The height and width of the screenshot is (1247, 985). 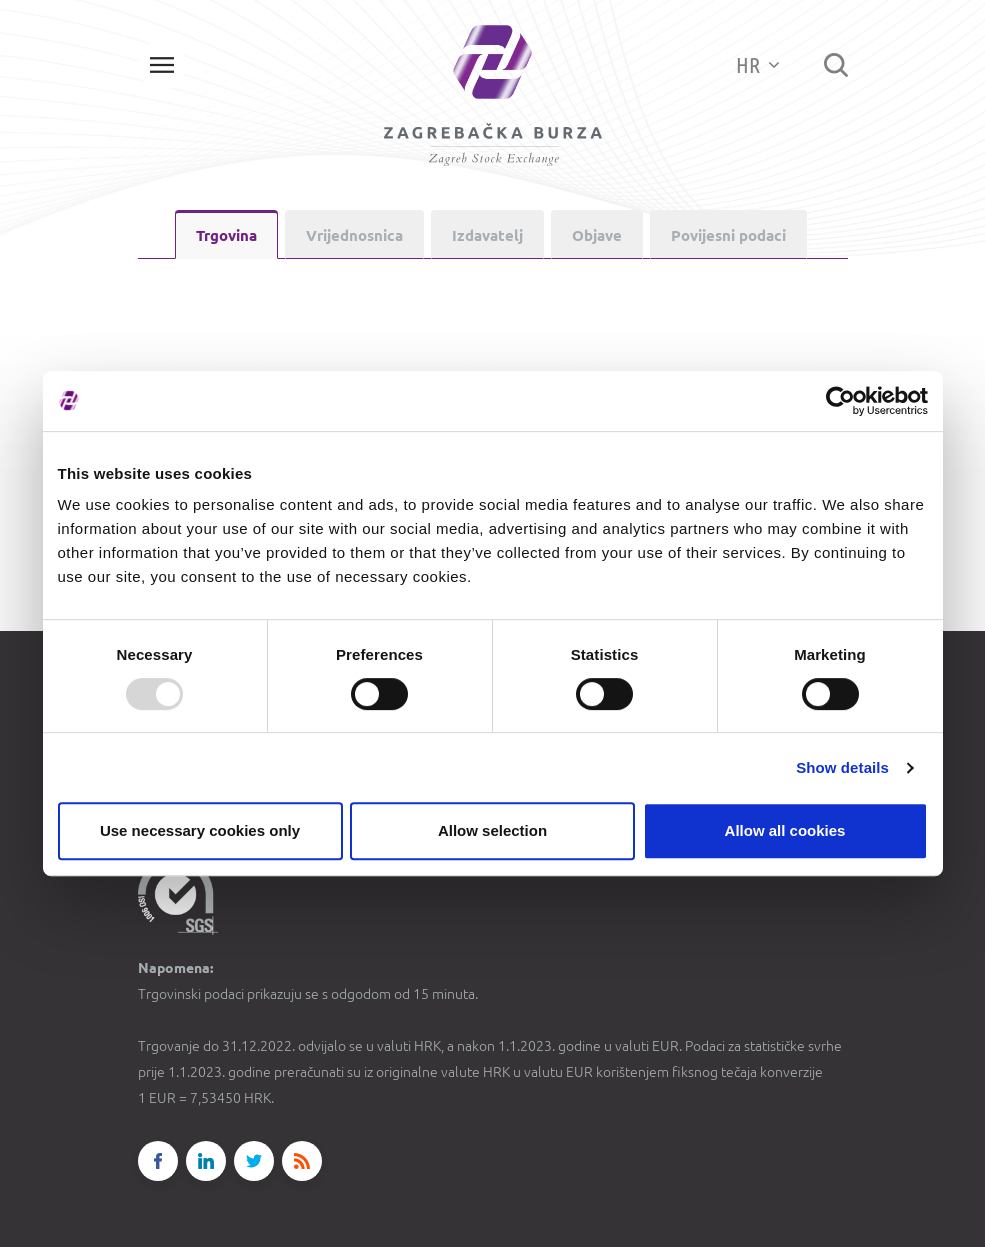 I want to click on Show details, so click(x=842, y=767).